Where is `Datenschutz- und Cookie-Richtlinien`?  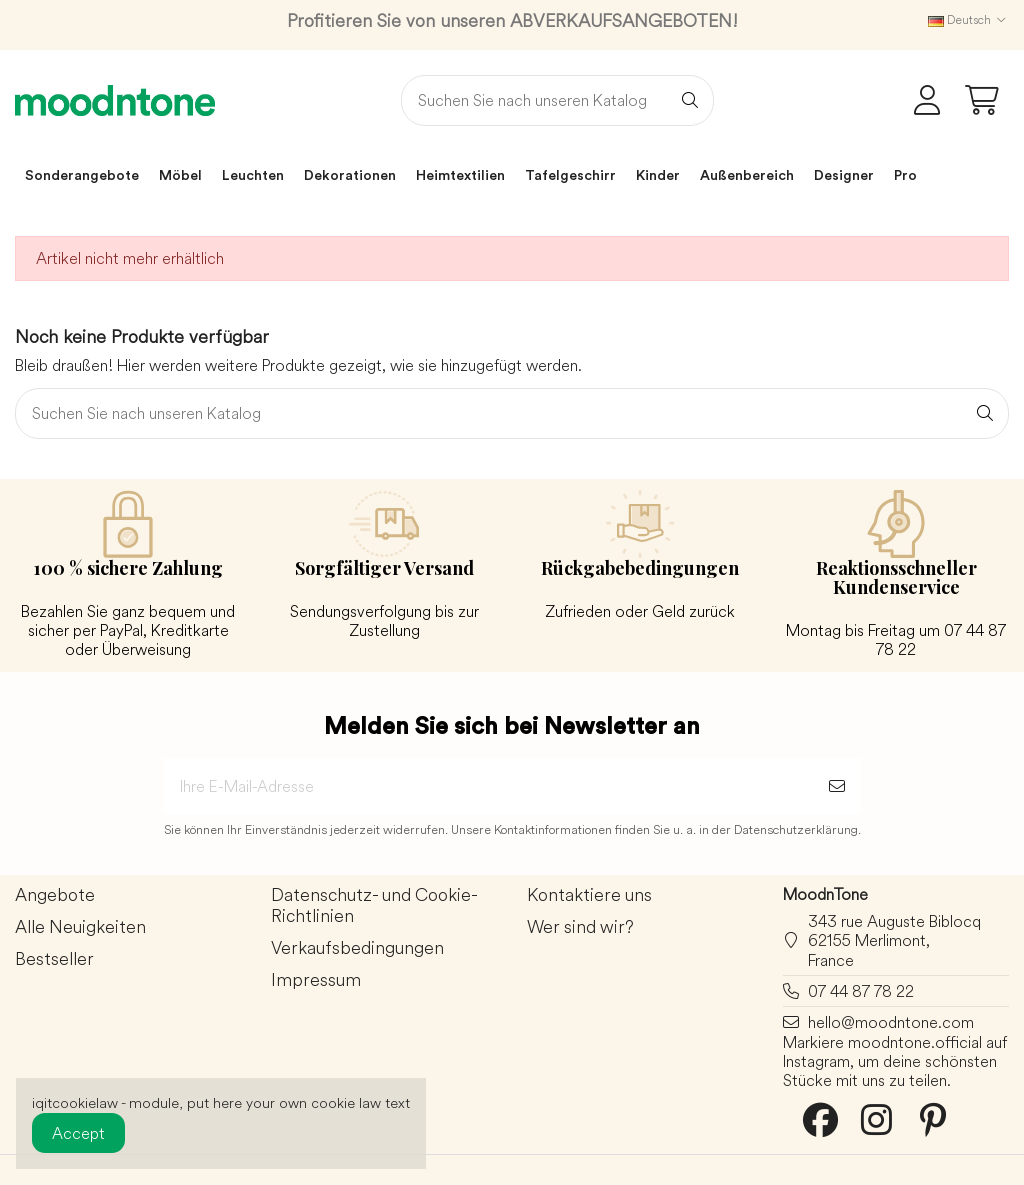 Datenschutz- und Cookie-Richtlinien is located at coordinates (374, 906).